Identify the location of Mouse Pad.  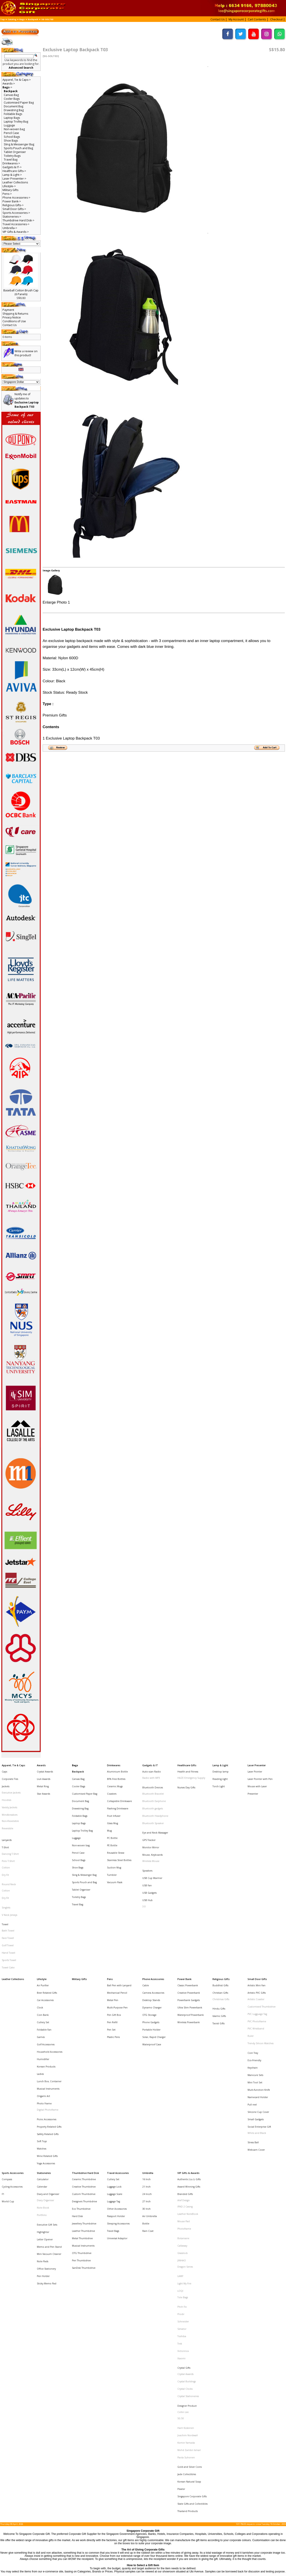
(183, 2100).